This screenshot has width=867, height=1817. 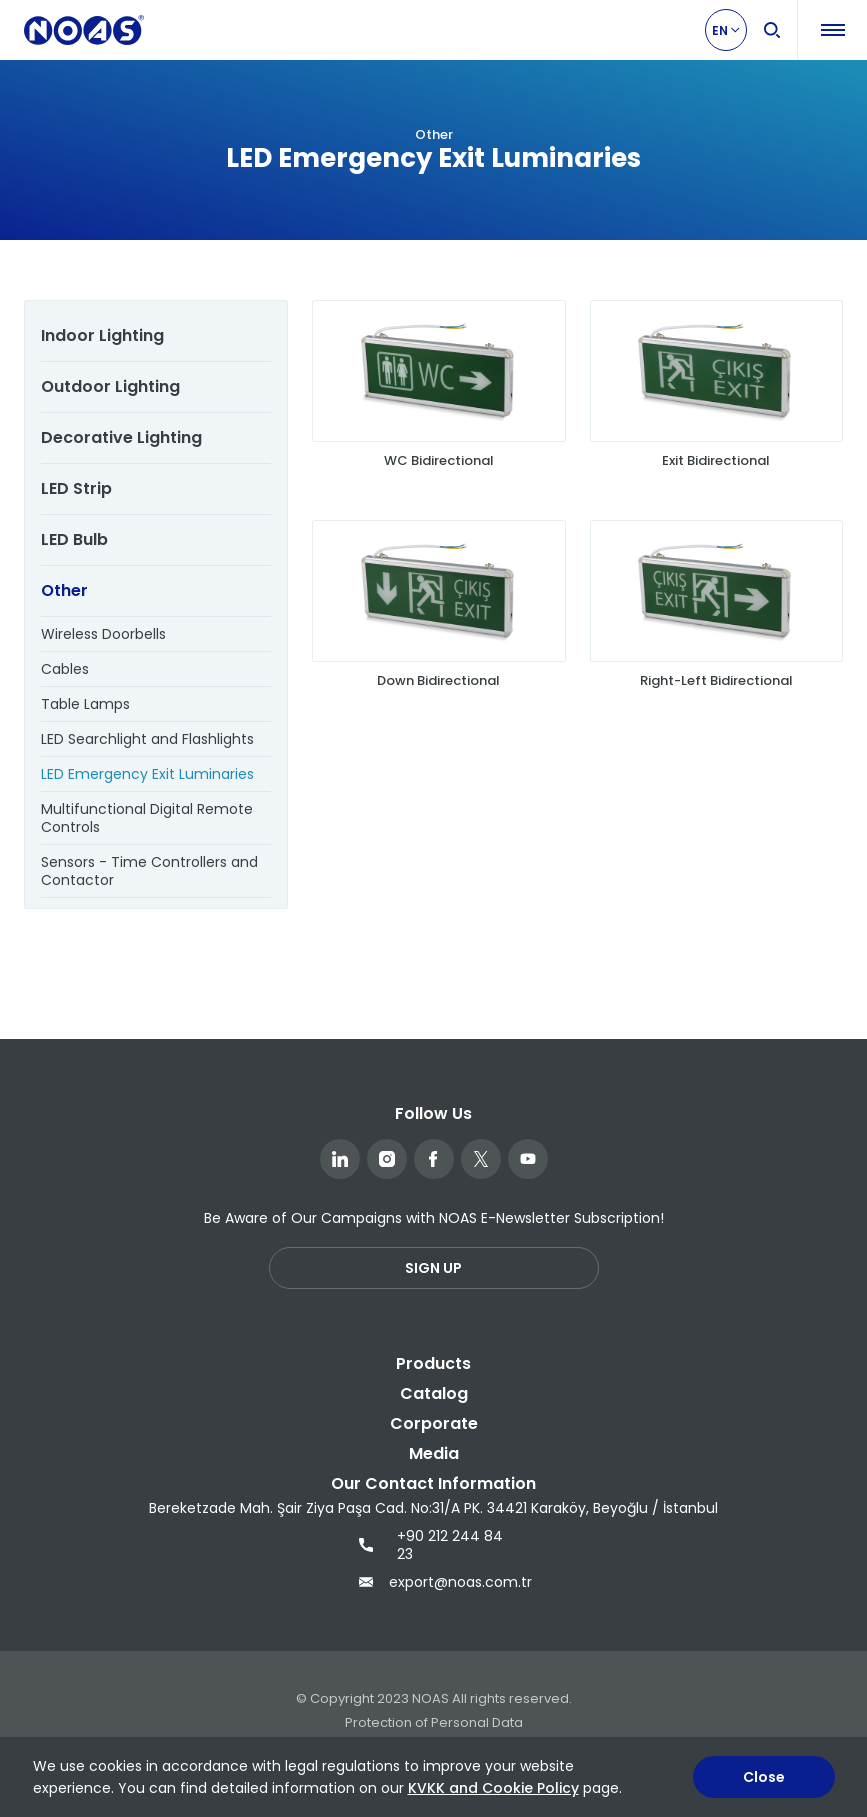 I want to click on Media, so click(x=434, y=1453).